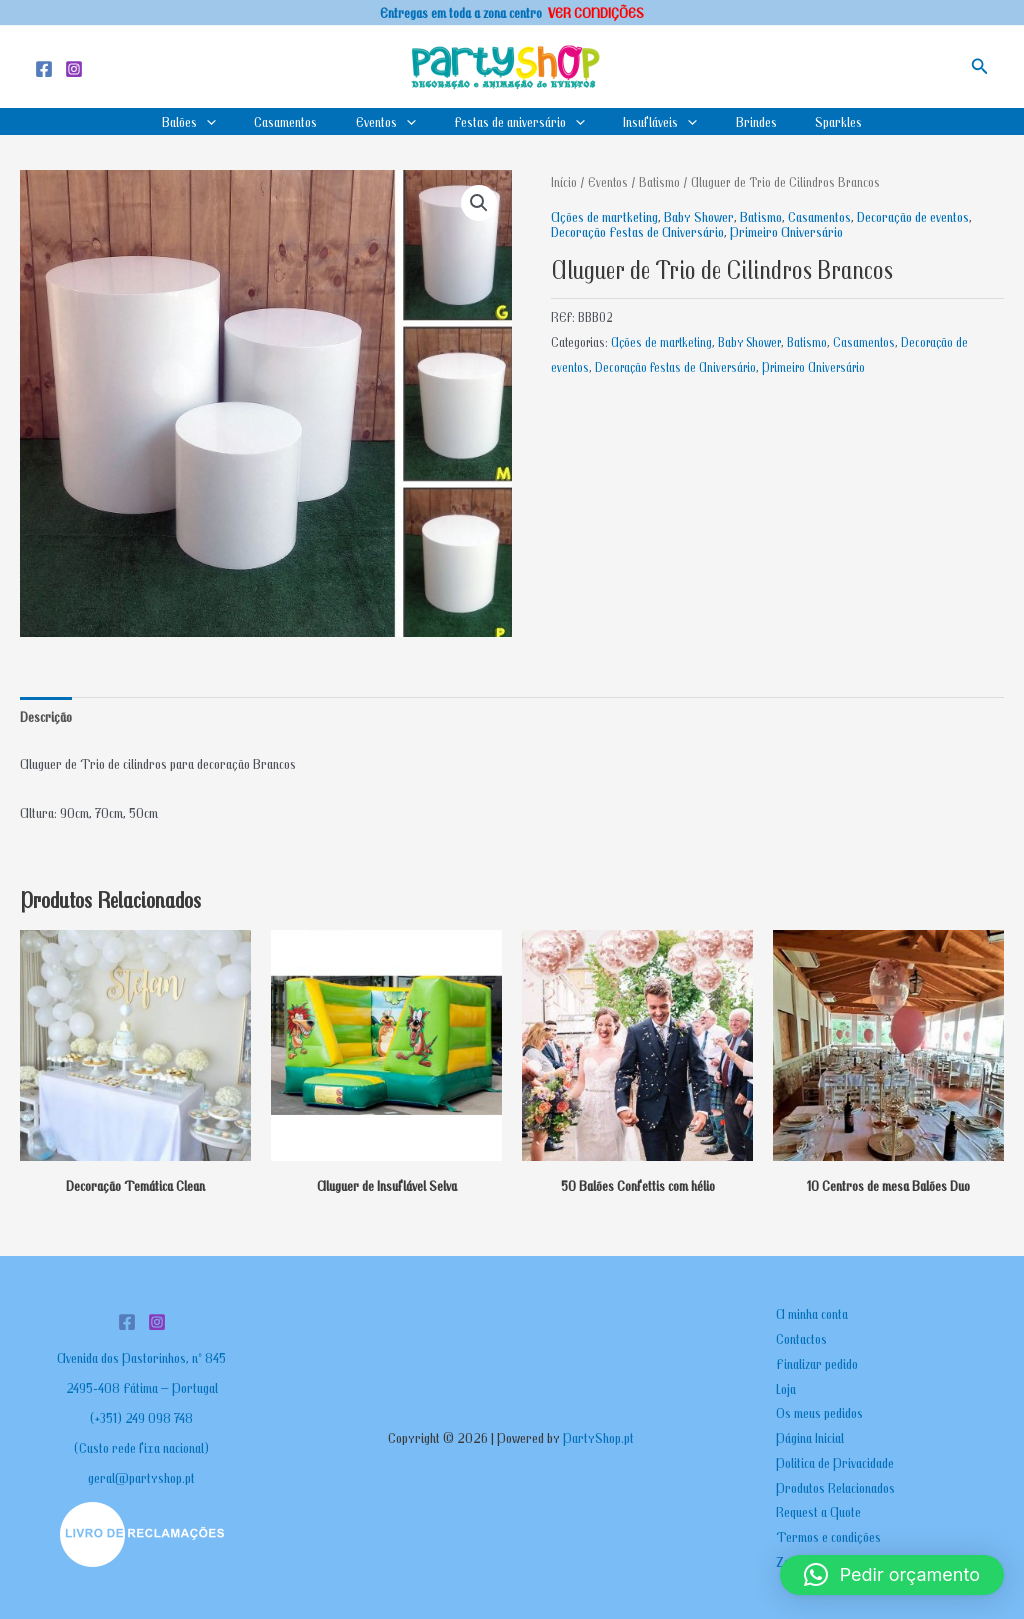 This screenshot has height=1619, width=1024. Describe the element at coordinates (142, 1387) in the screenshot. I see `2495-408 Fátima – Portugal` at that location.